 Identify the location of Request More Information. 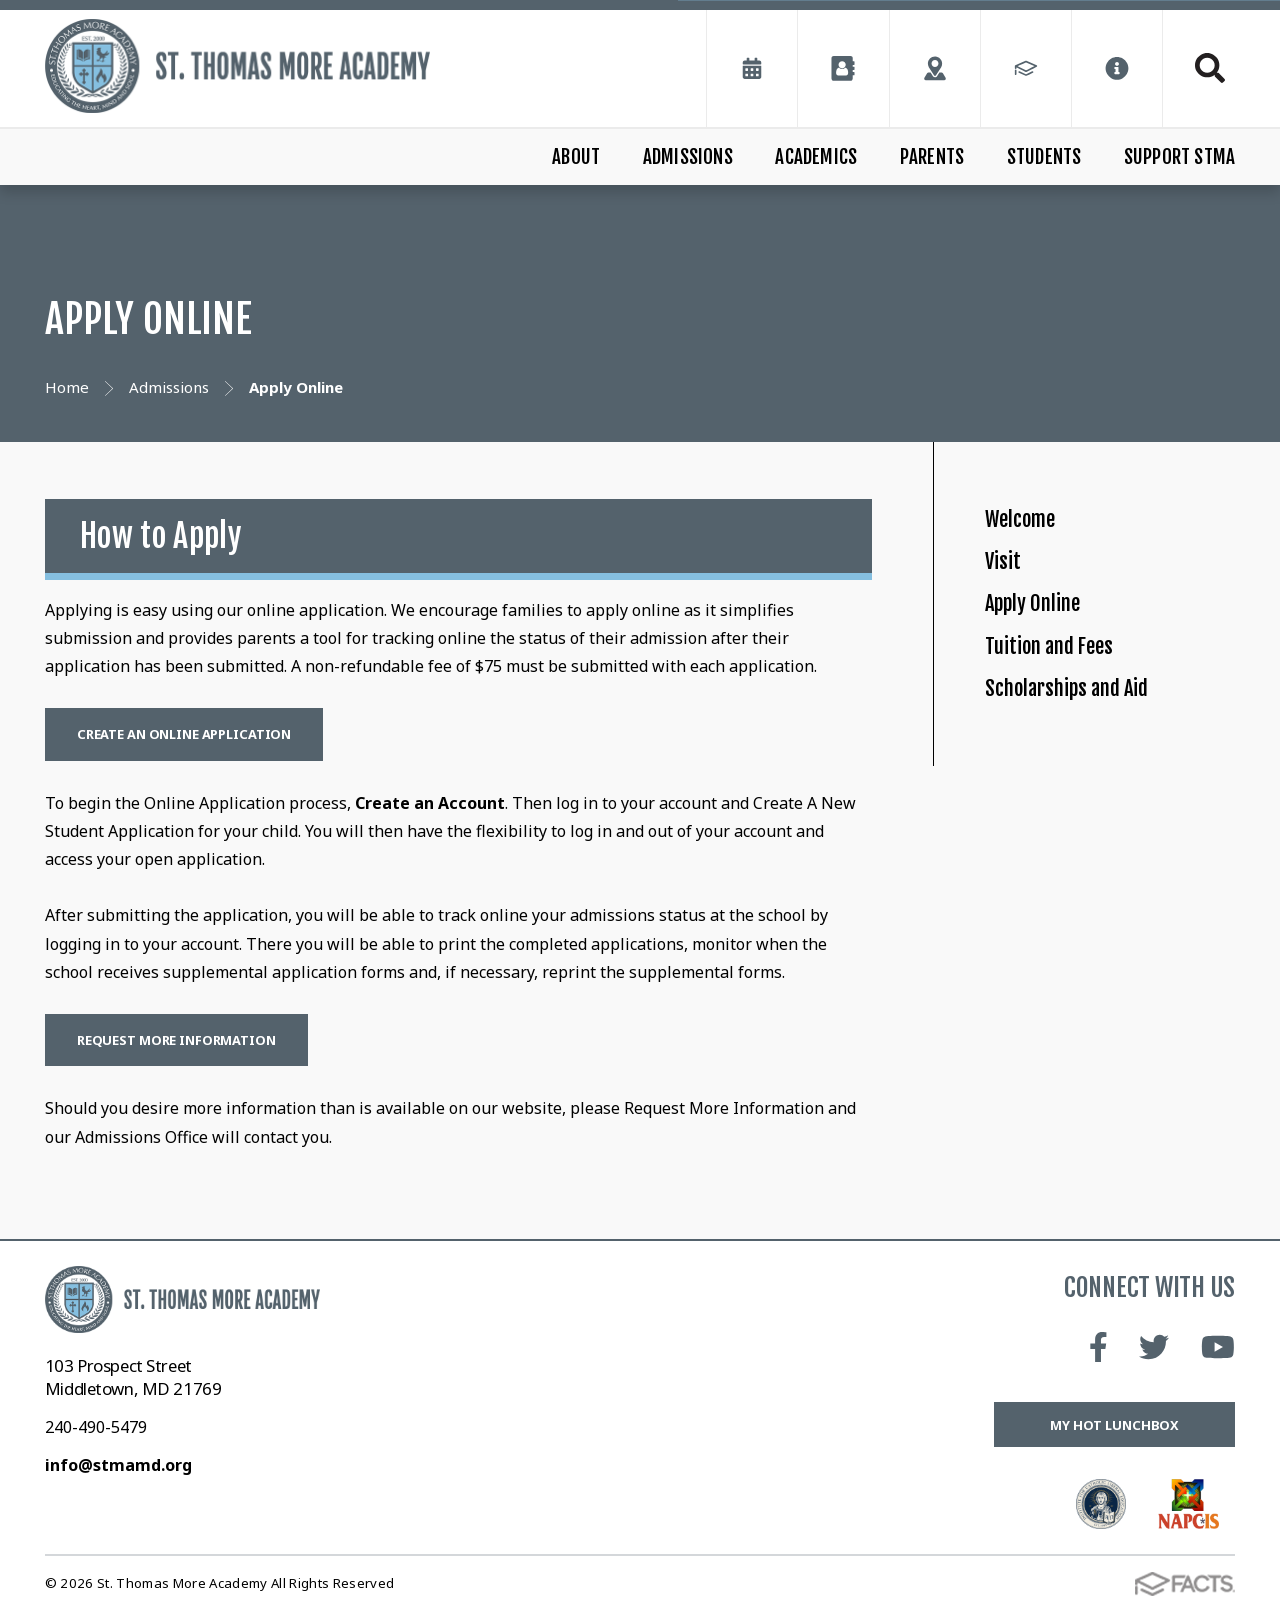
(176, 1040).